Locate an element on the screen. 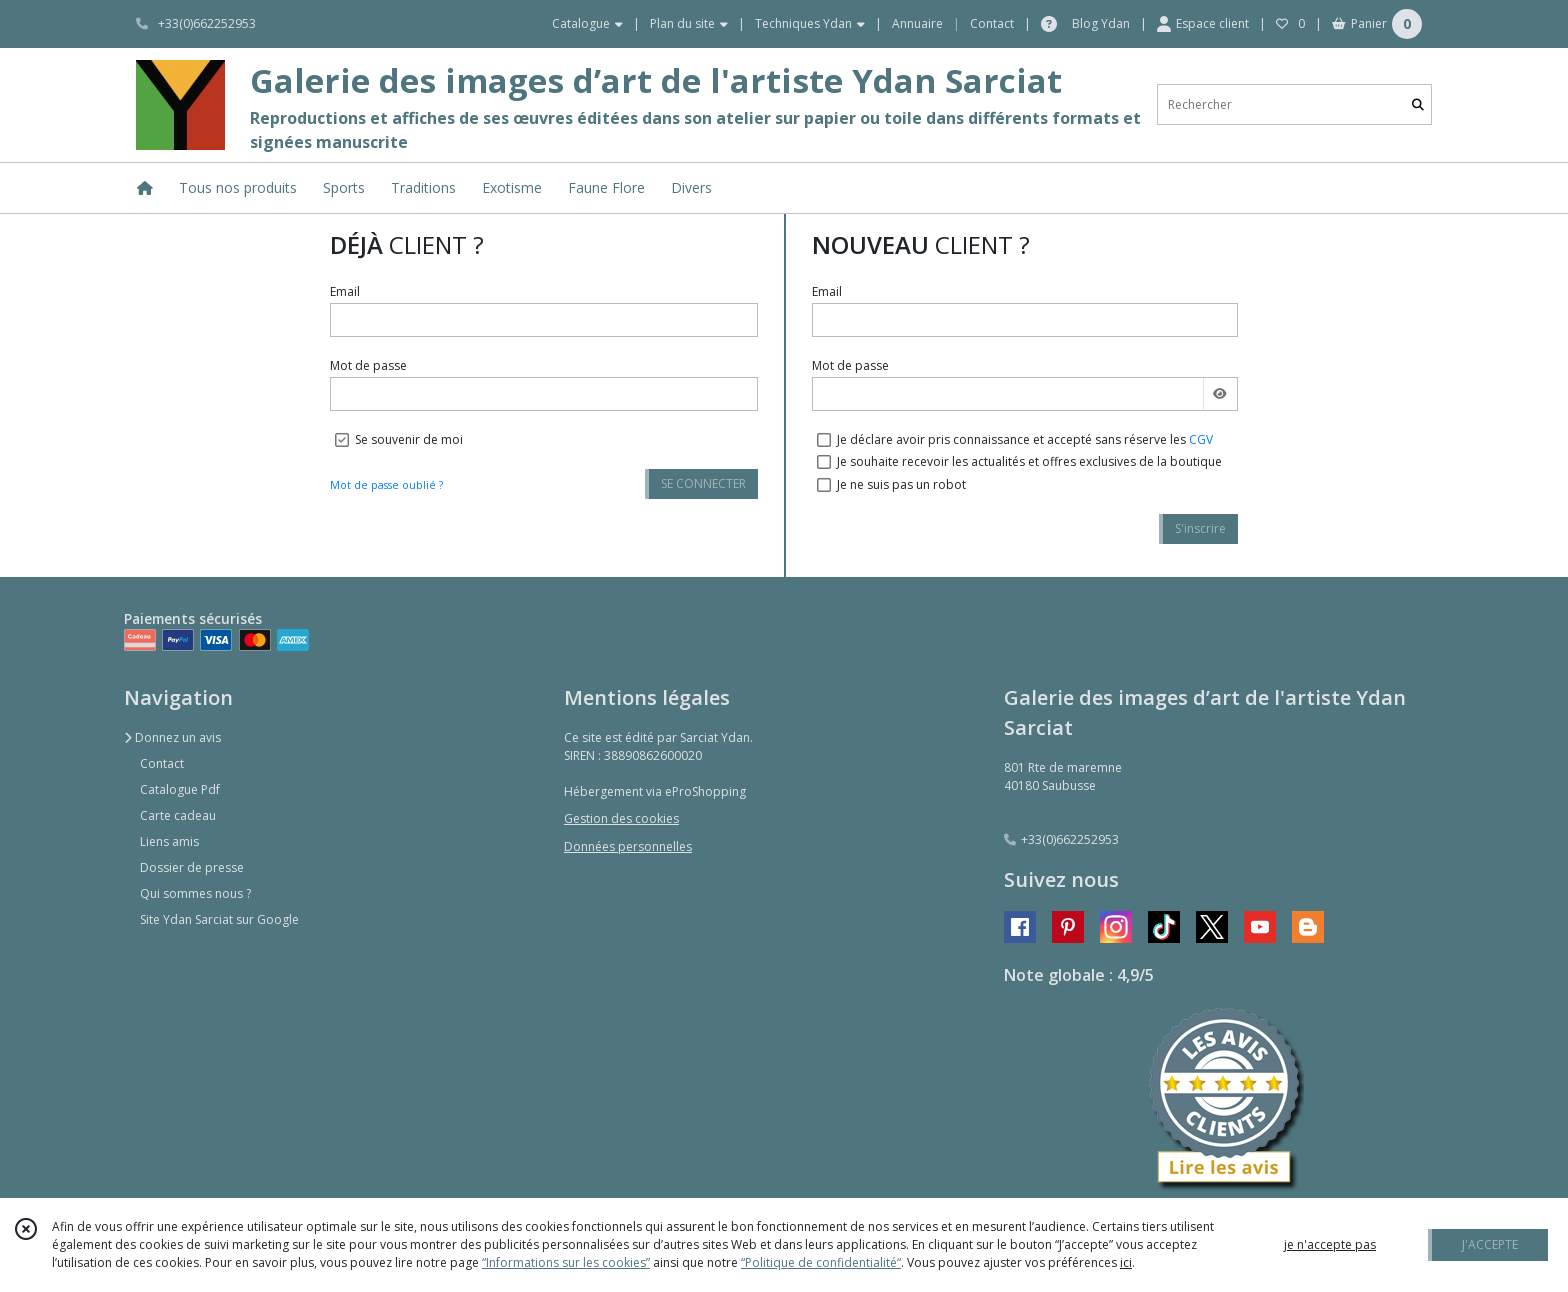 This screenshot has height=1292, width=1568. [Rechercher] is located at coordinates (1418, 104).